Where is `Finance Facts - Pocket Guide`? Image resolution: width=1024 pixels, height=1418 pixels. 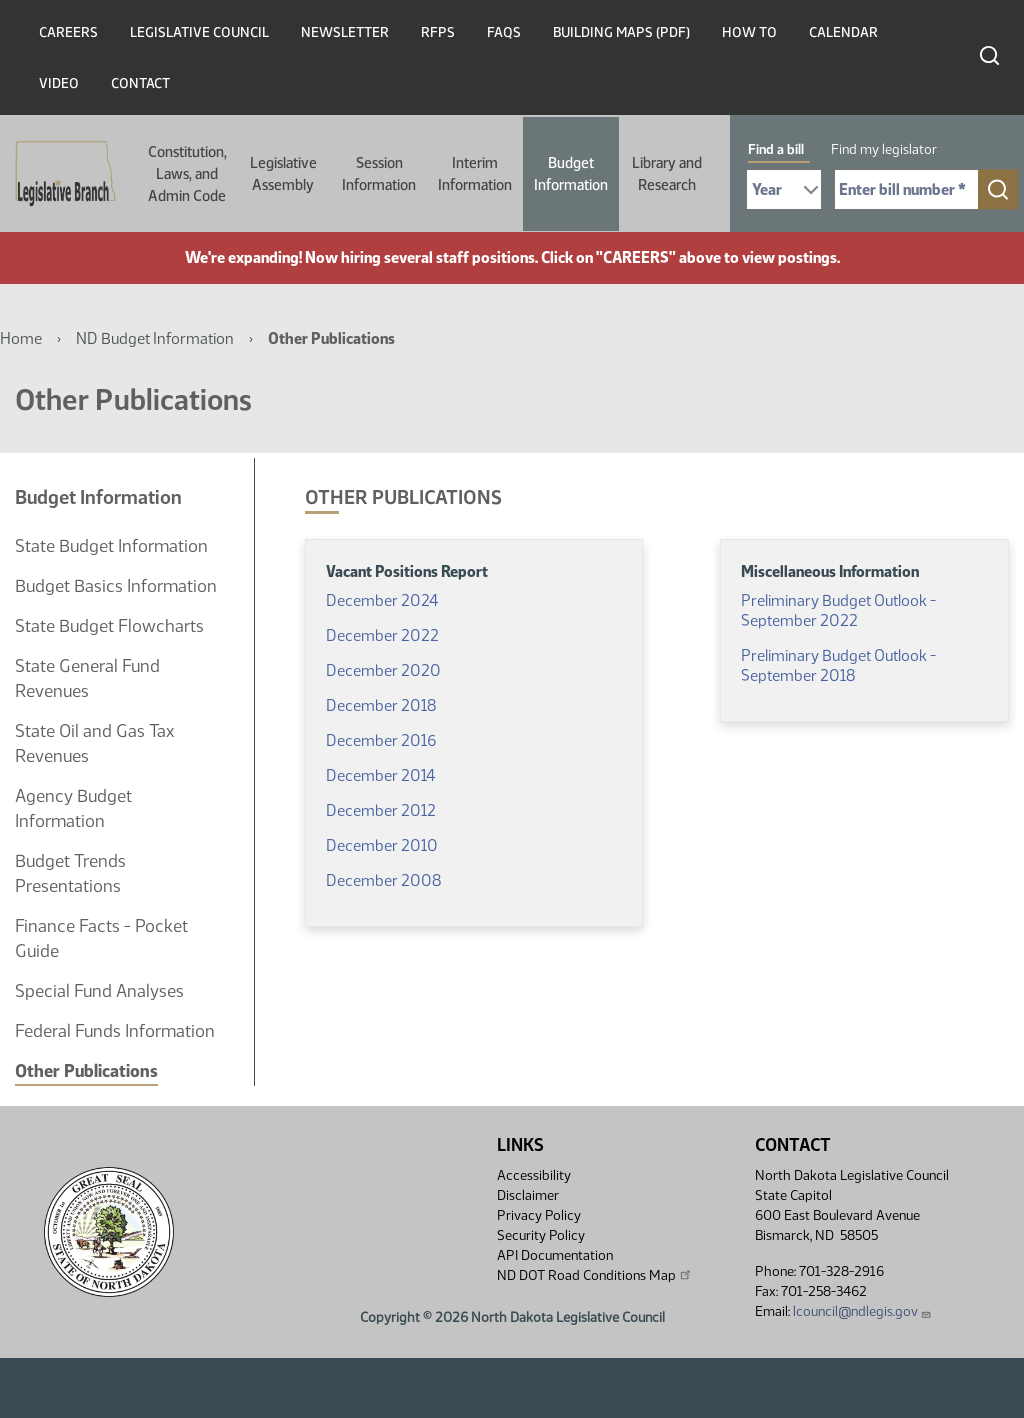 Finance Facts - Pocket Guide is located at coordinates (101, 938).